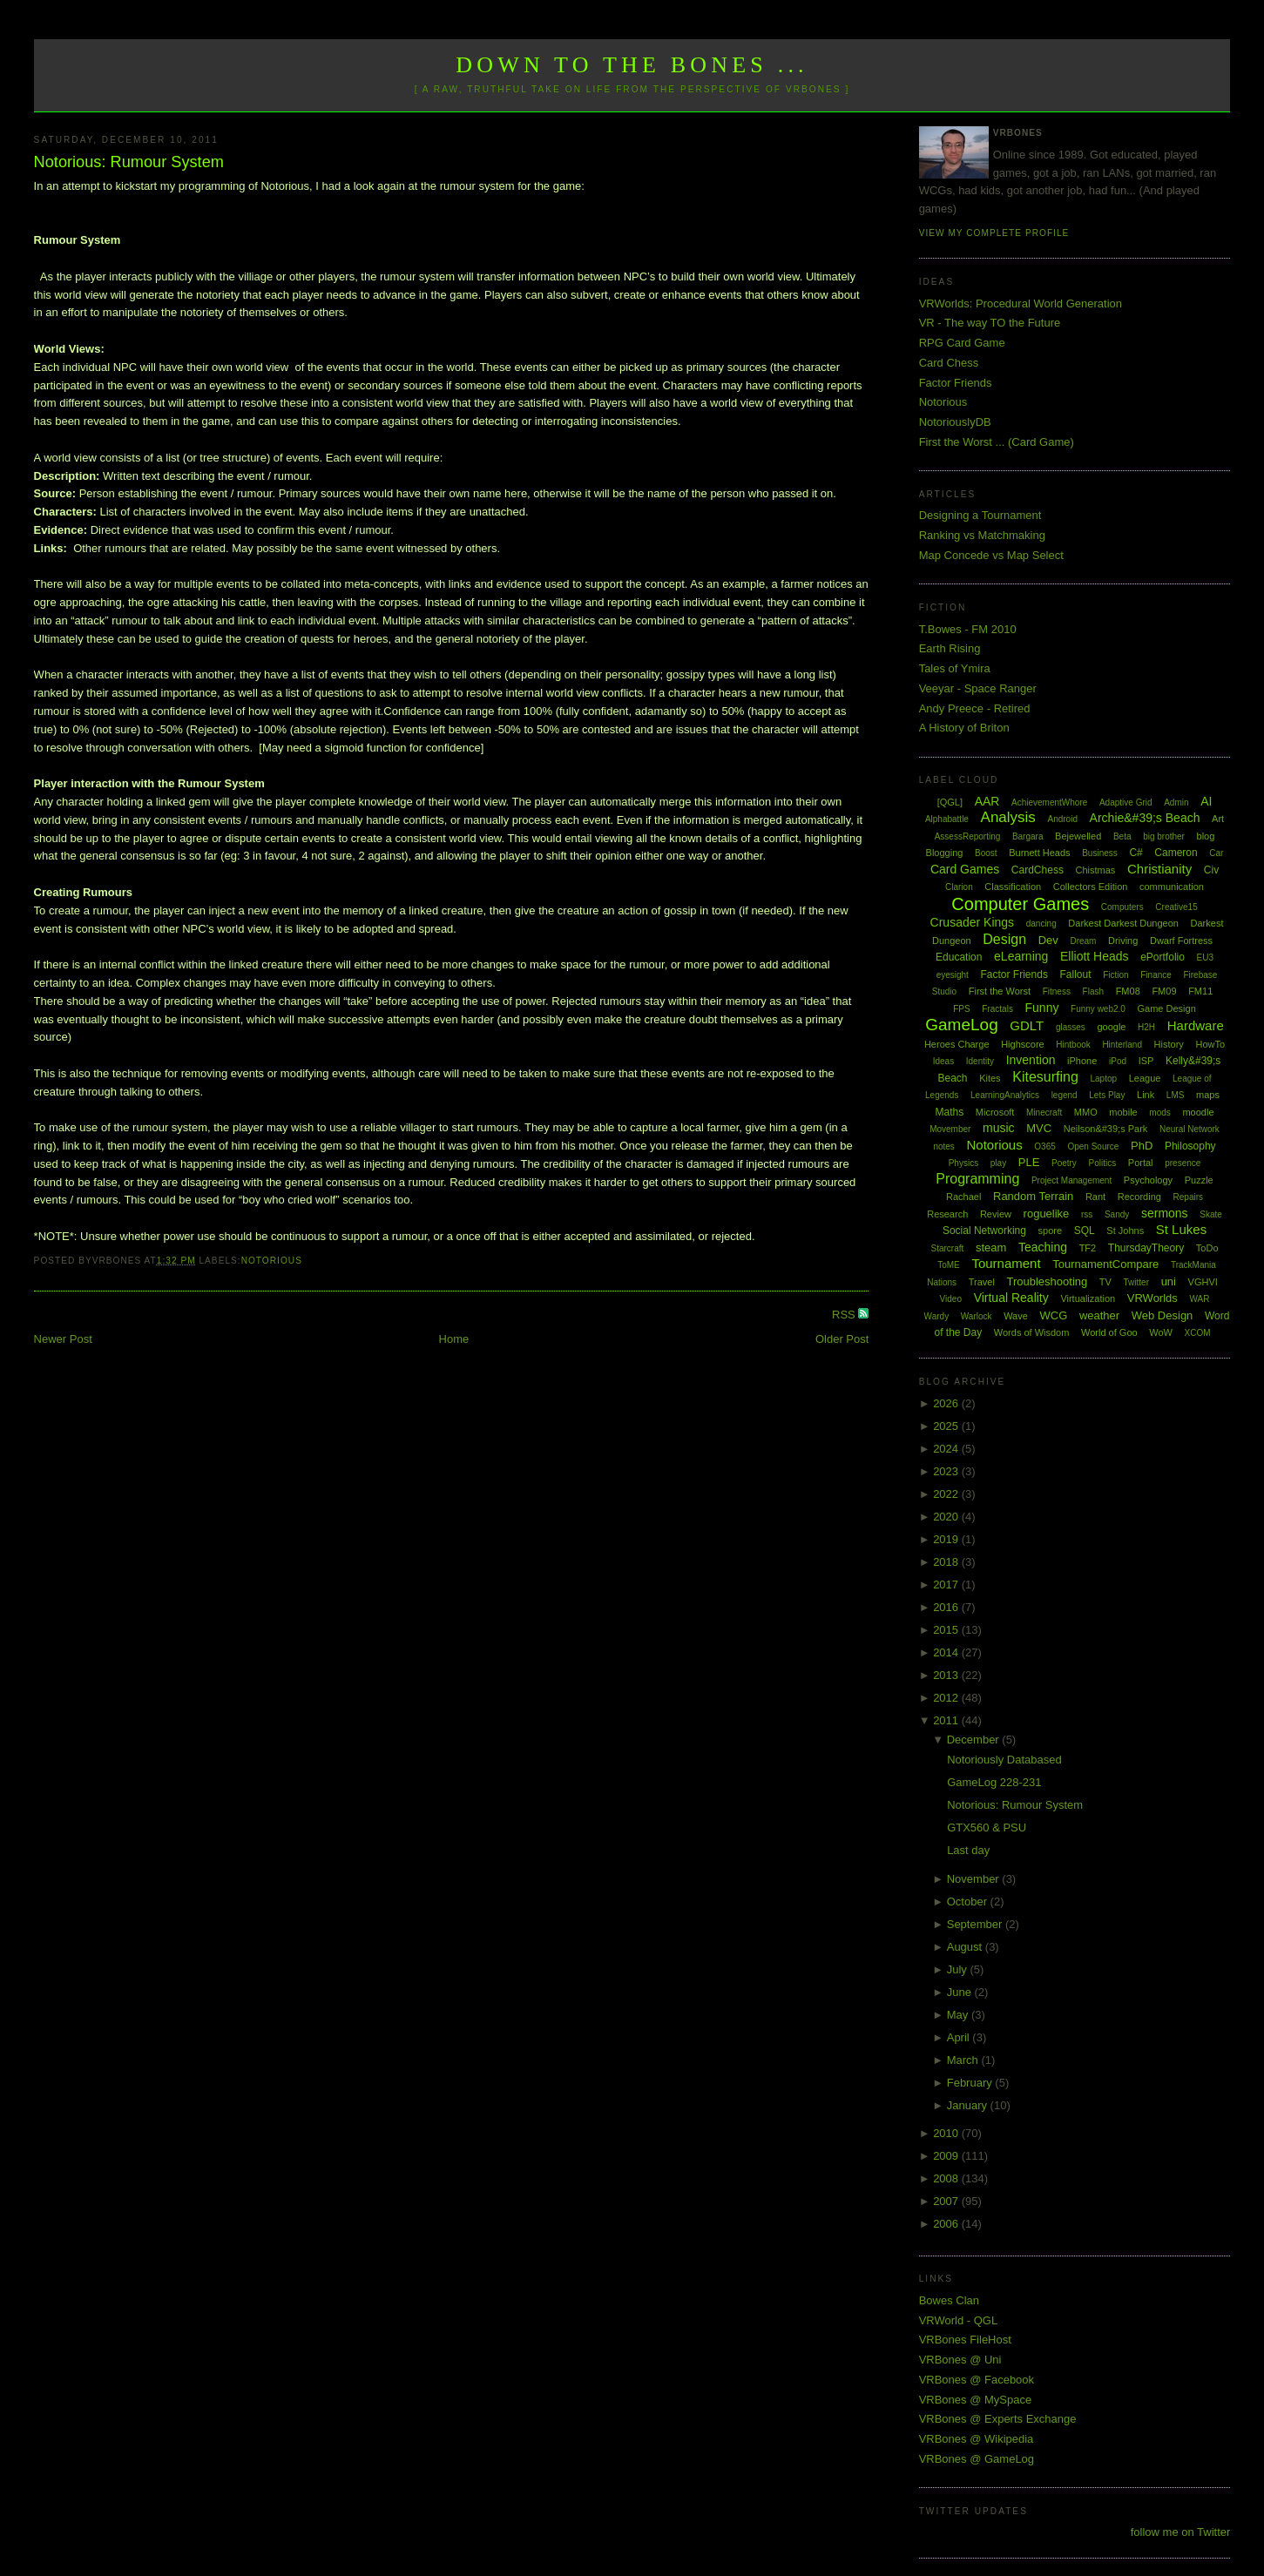 The height and width of the screenshot is (2576, 1264). Describe the element at coordinates (1135, 852) in the screenshot. I see `C#` at that location.